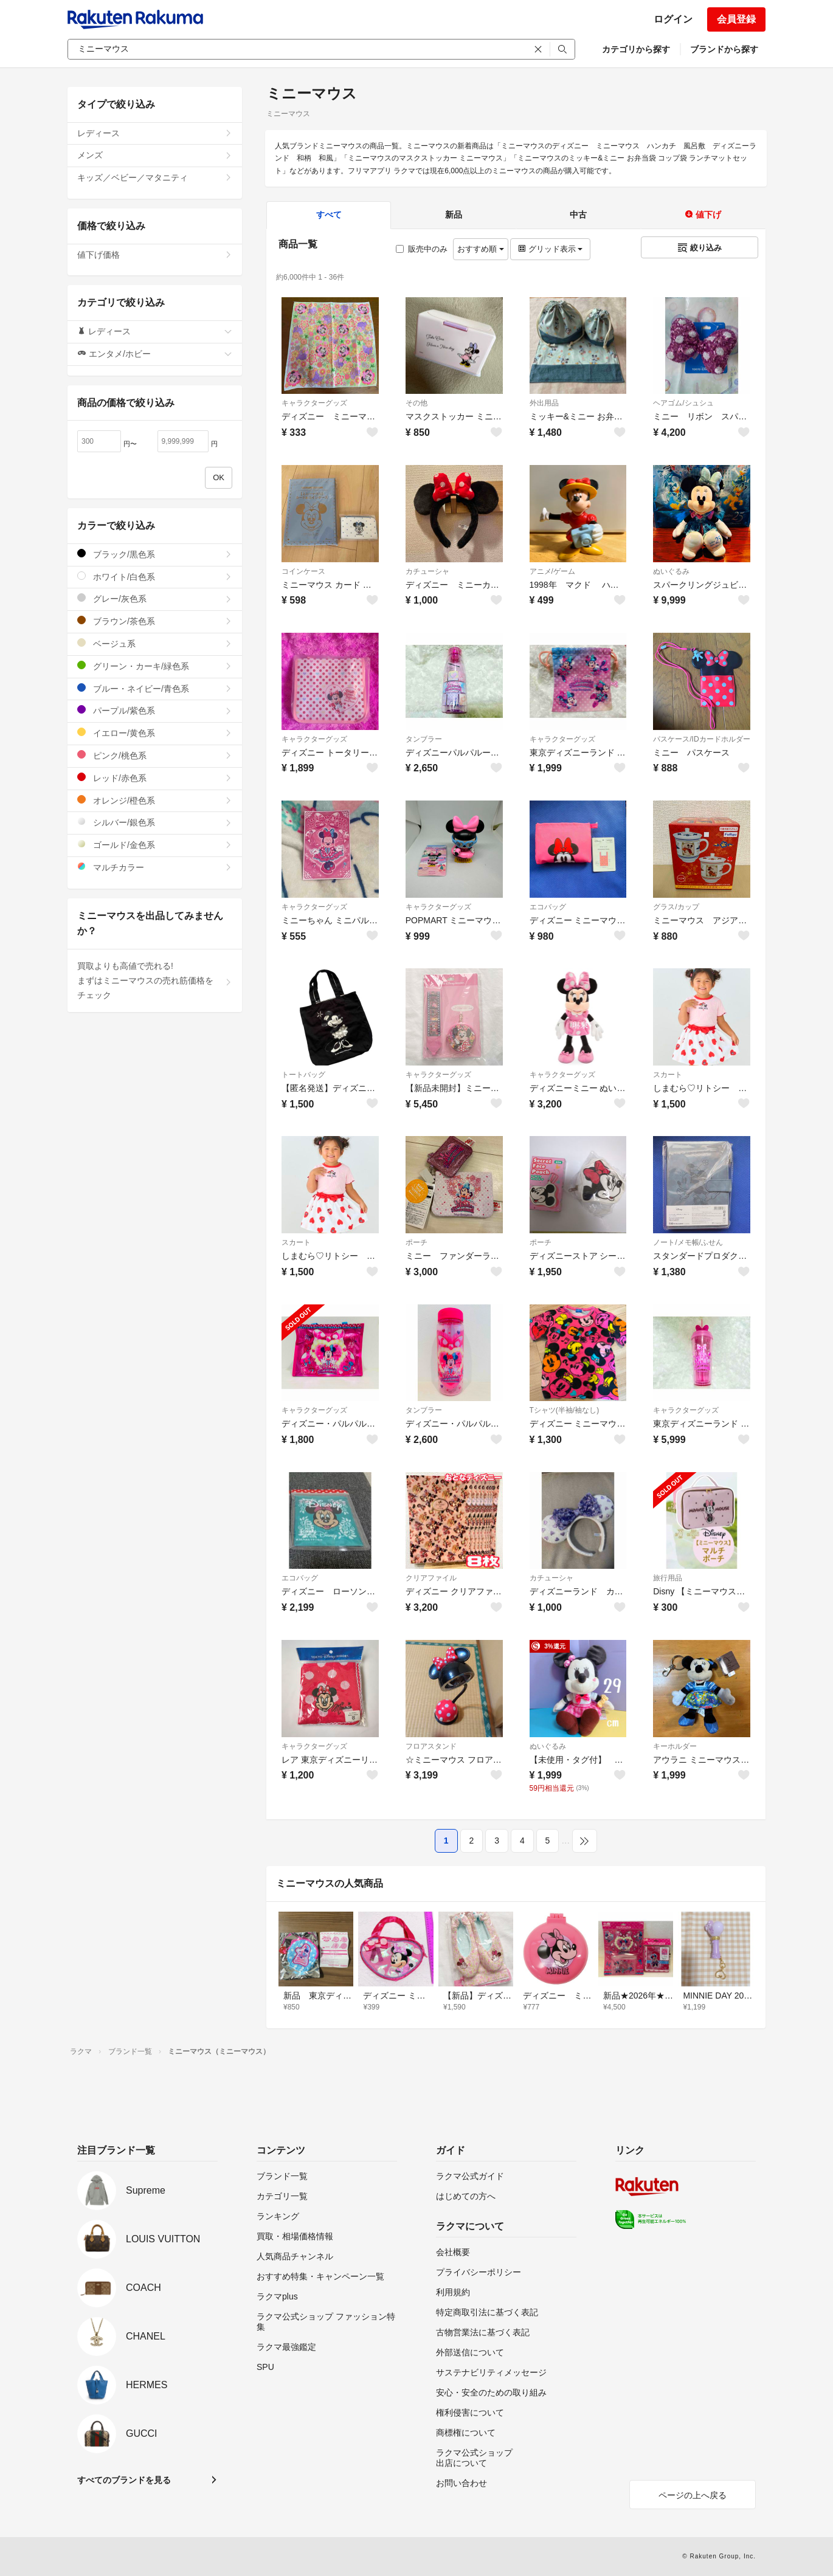  Describe the element at coordinates (303, 1074) in the screenshot. I see `トートバッグ` at that location.